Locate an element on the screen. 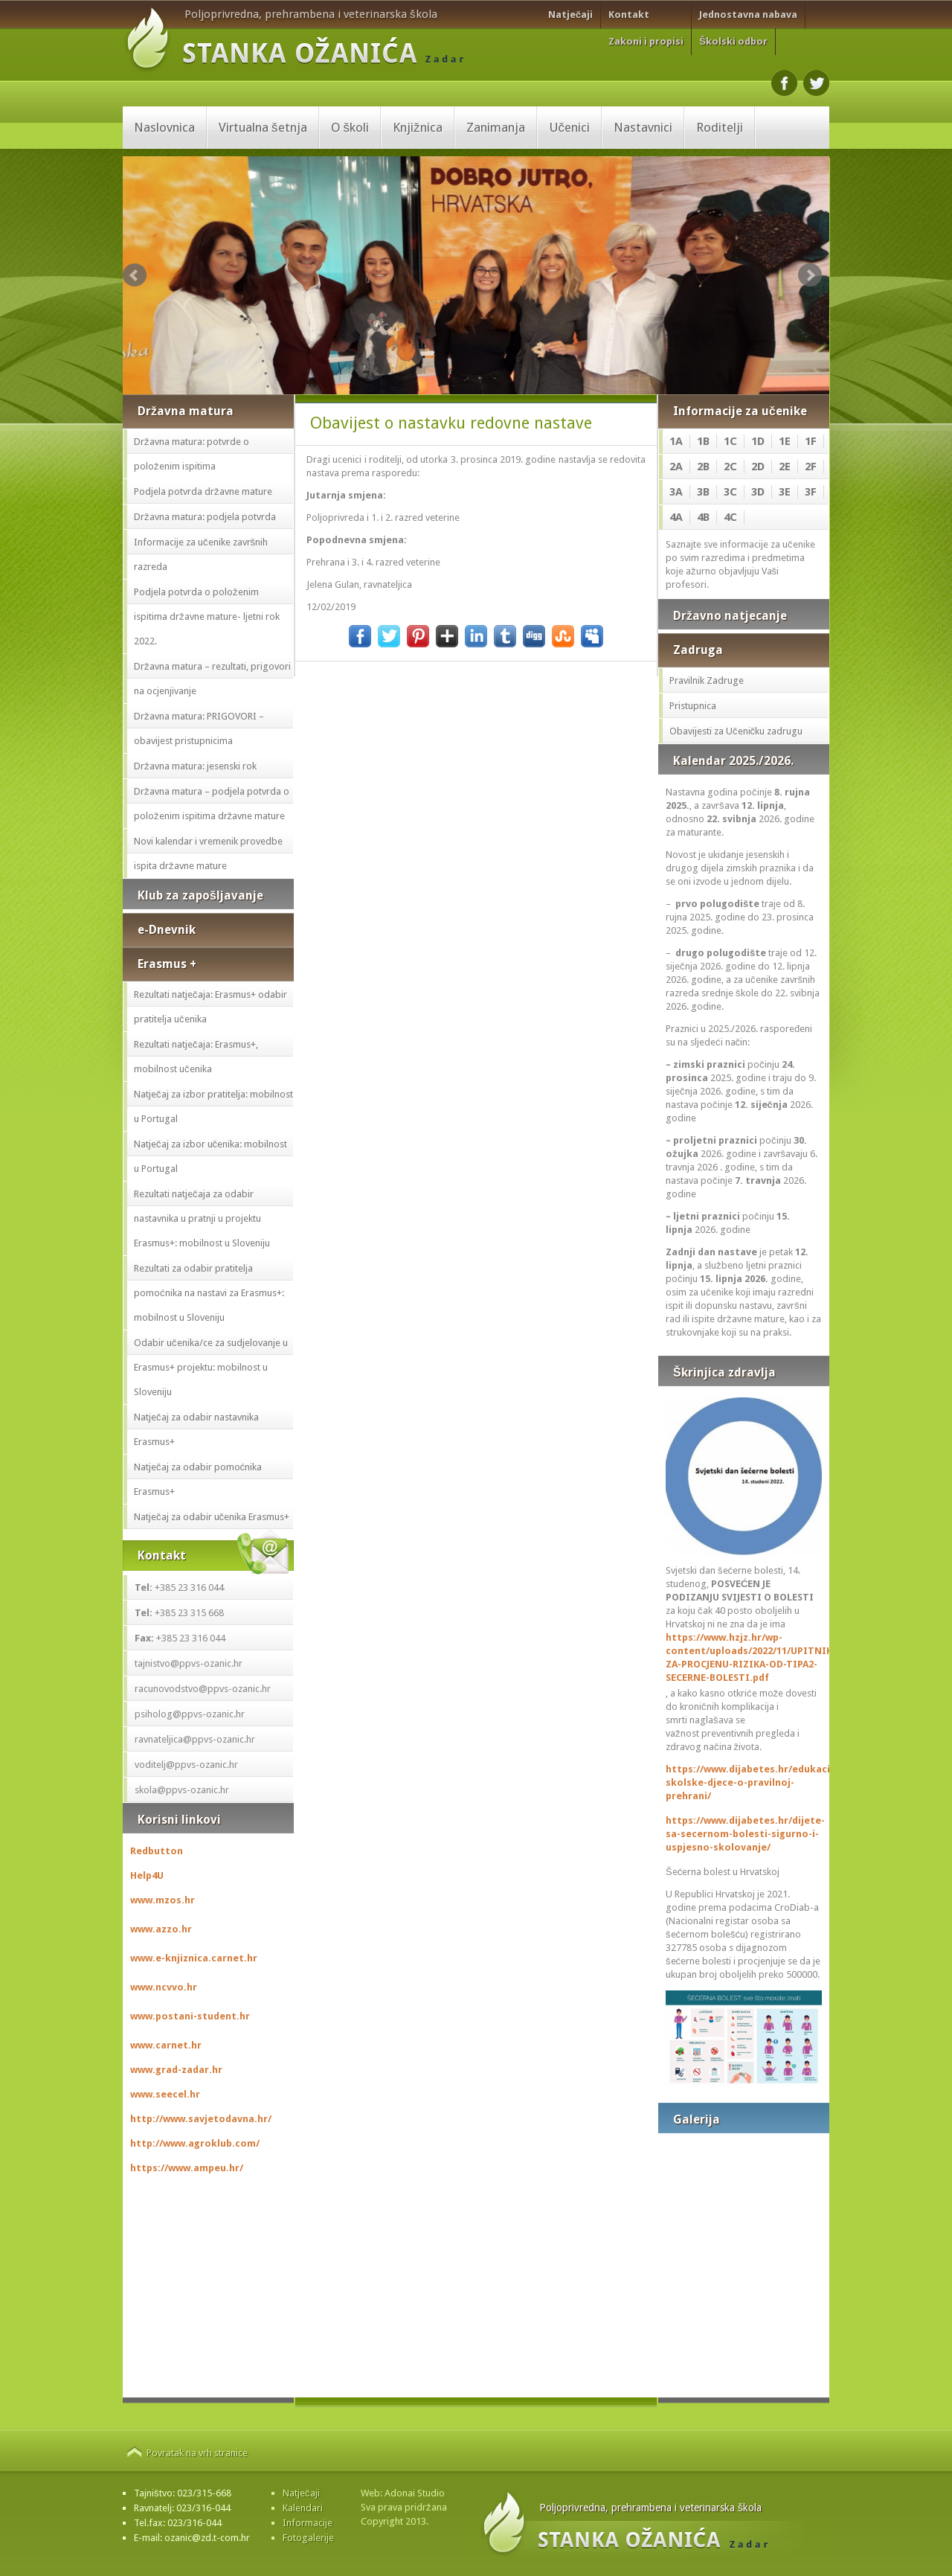  3F is located at coordinates (811, 492).